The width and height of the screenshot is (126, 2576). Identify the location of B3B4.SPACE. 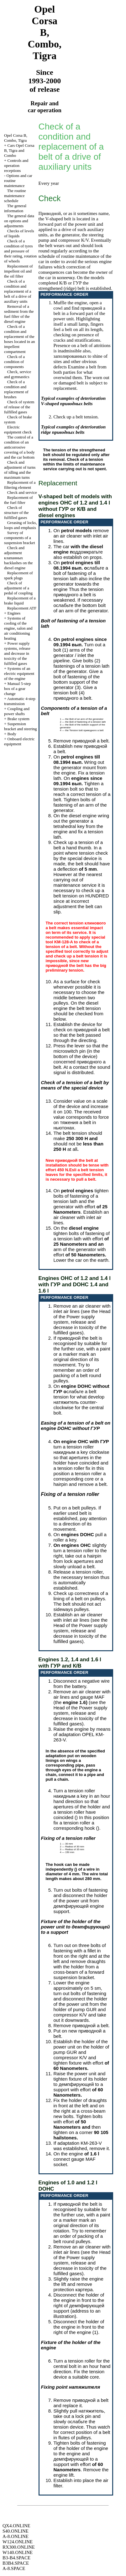
(16, 2563).